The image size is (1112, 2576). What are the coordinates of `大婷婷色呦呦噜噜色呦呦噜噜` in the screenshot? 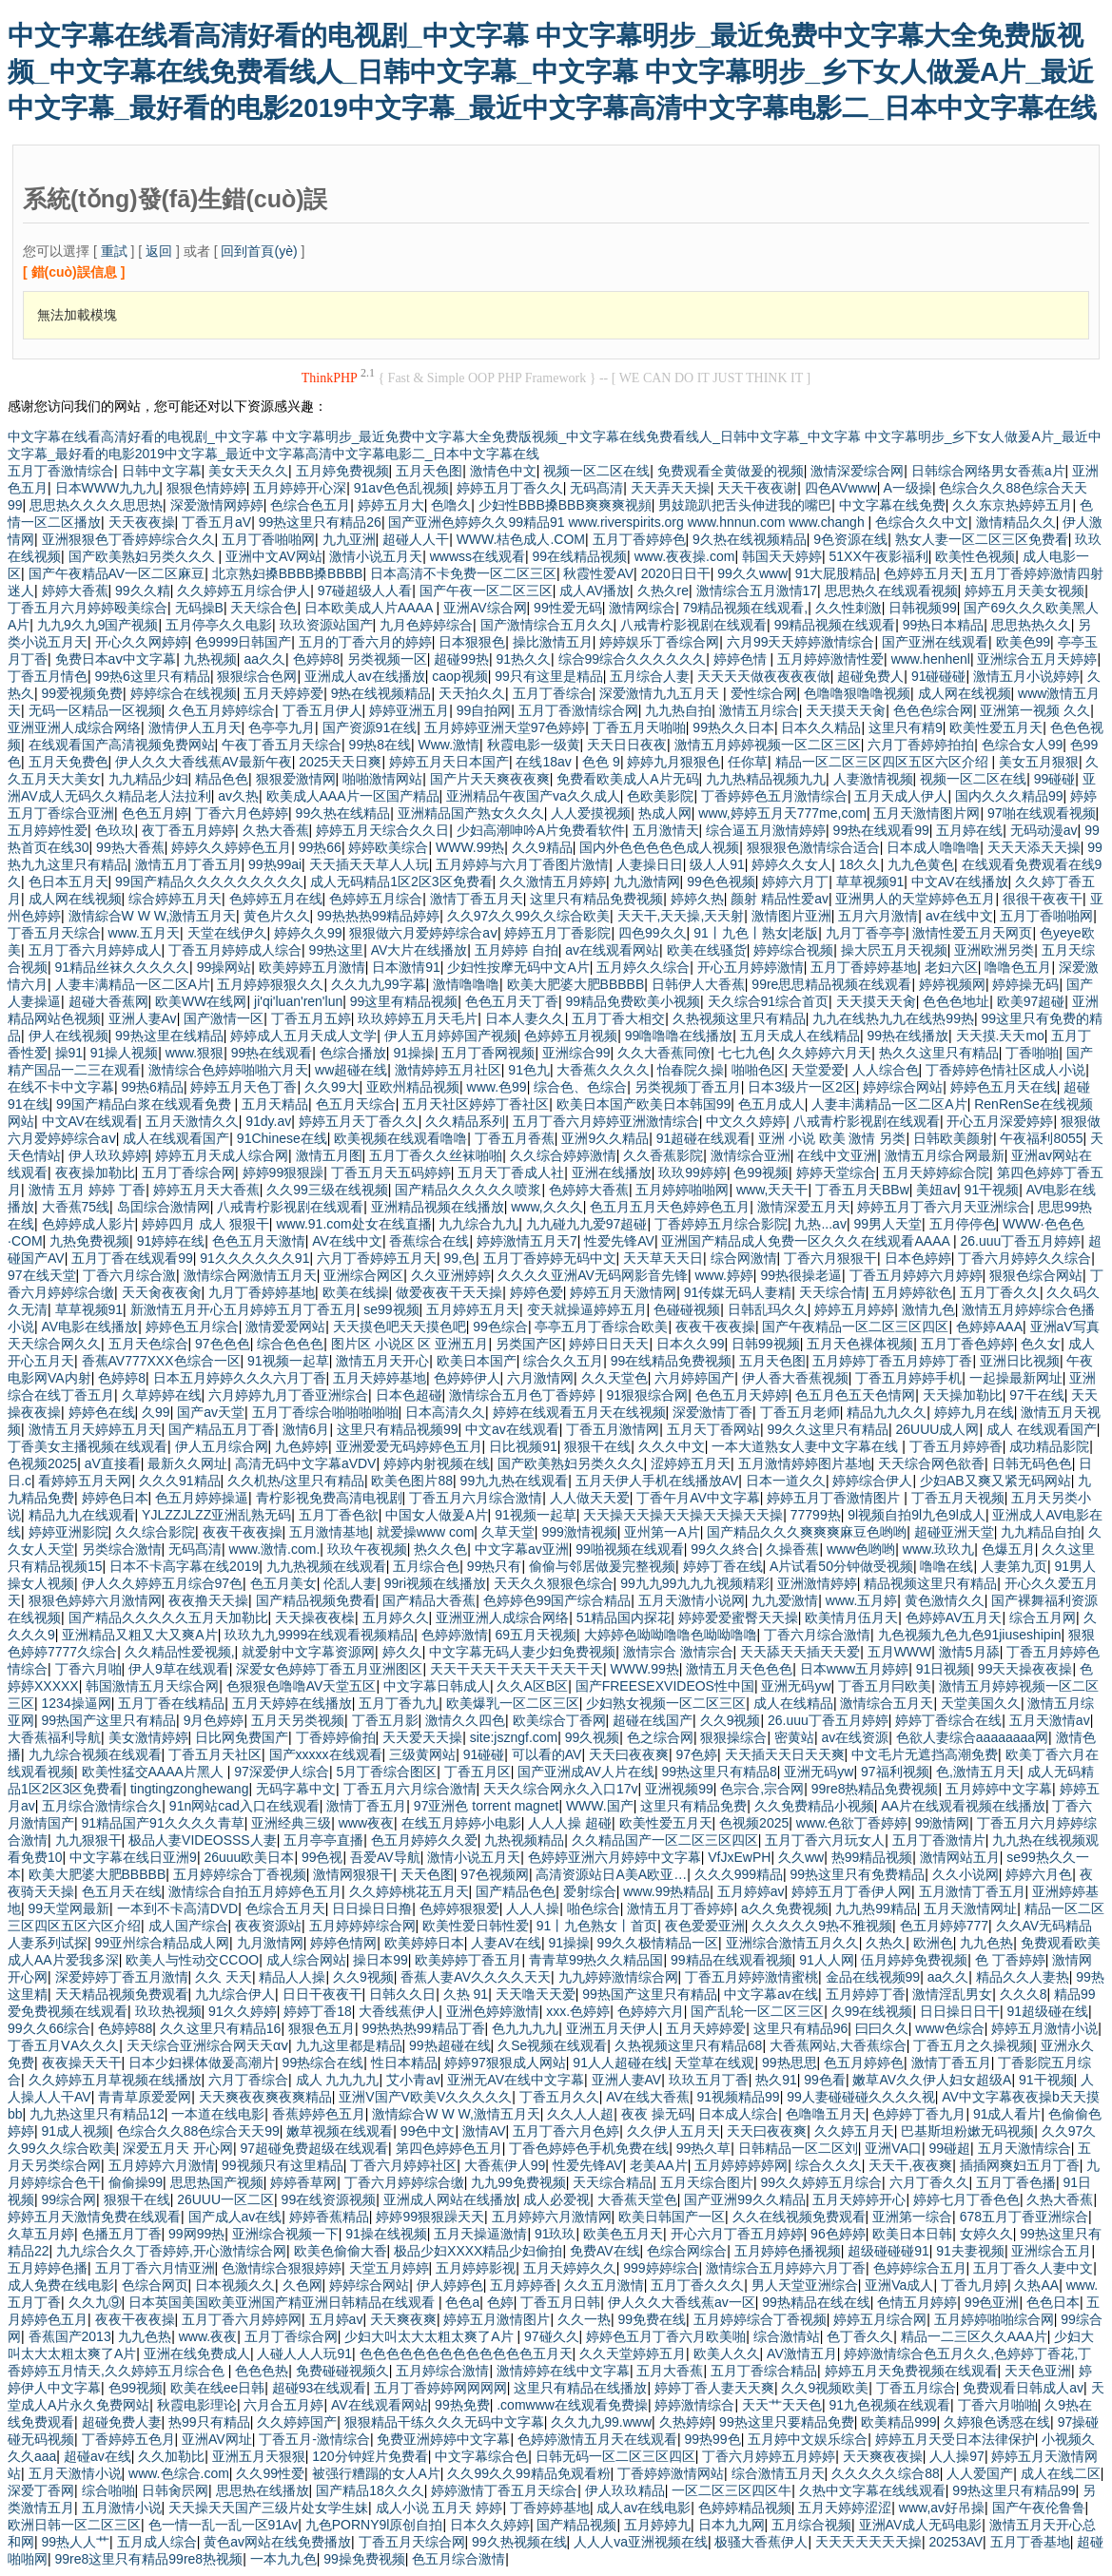 It's located at (670, 1634).